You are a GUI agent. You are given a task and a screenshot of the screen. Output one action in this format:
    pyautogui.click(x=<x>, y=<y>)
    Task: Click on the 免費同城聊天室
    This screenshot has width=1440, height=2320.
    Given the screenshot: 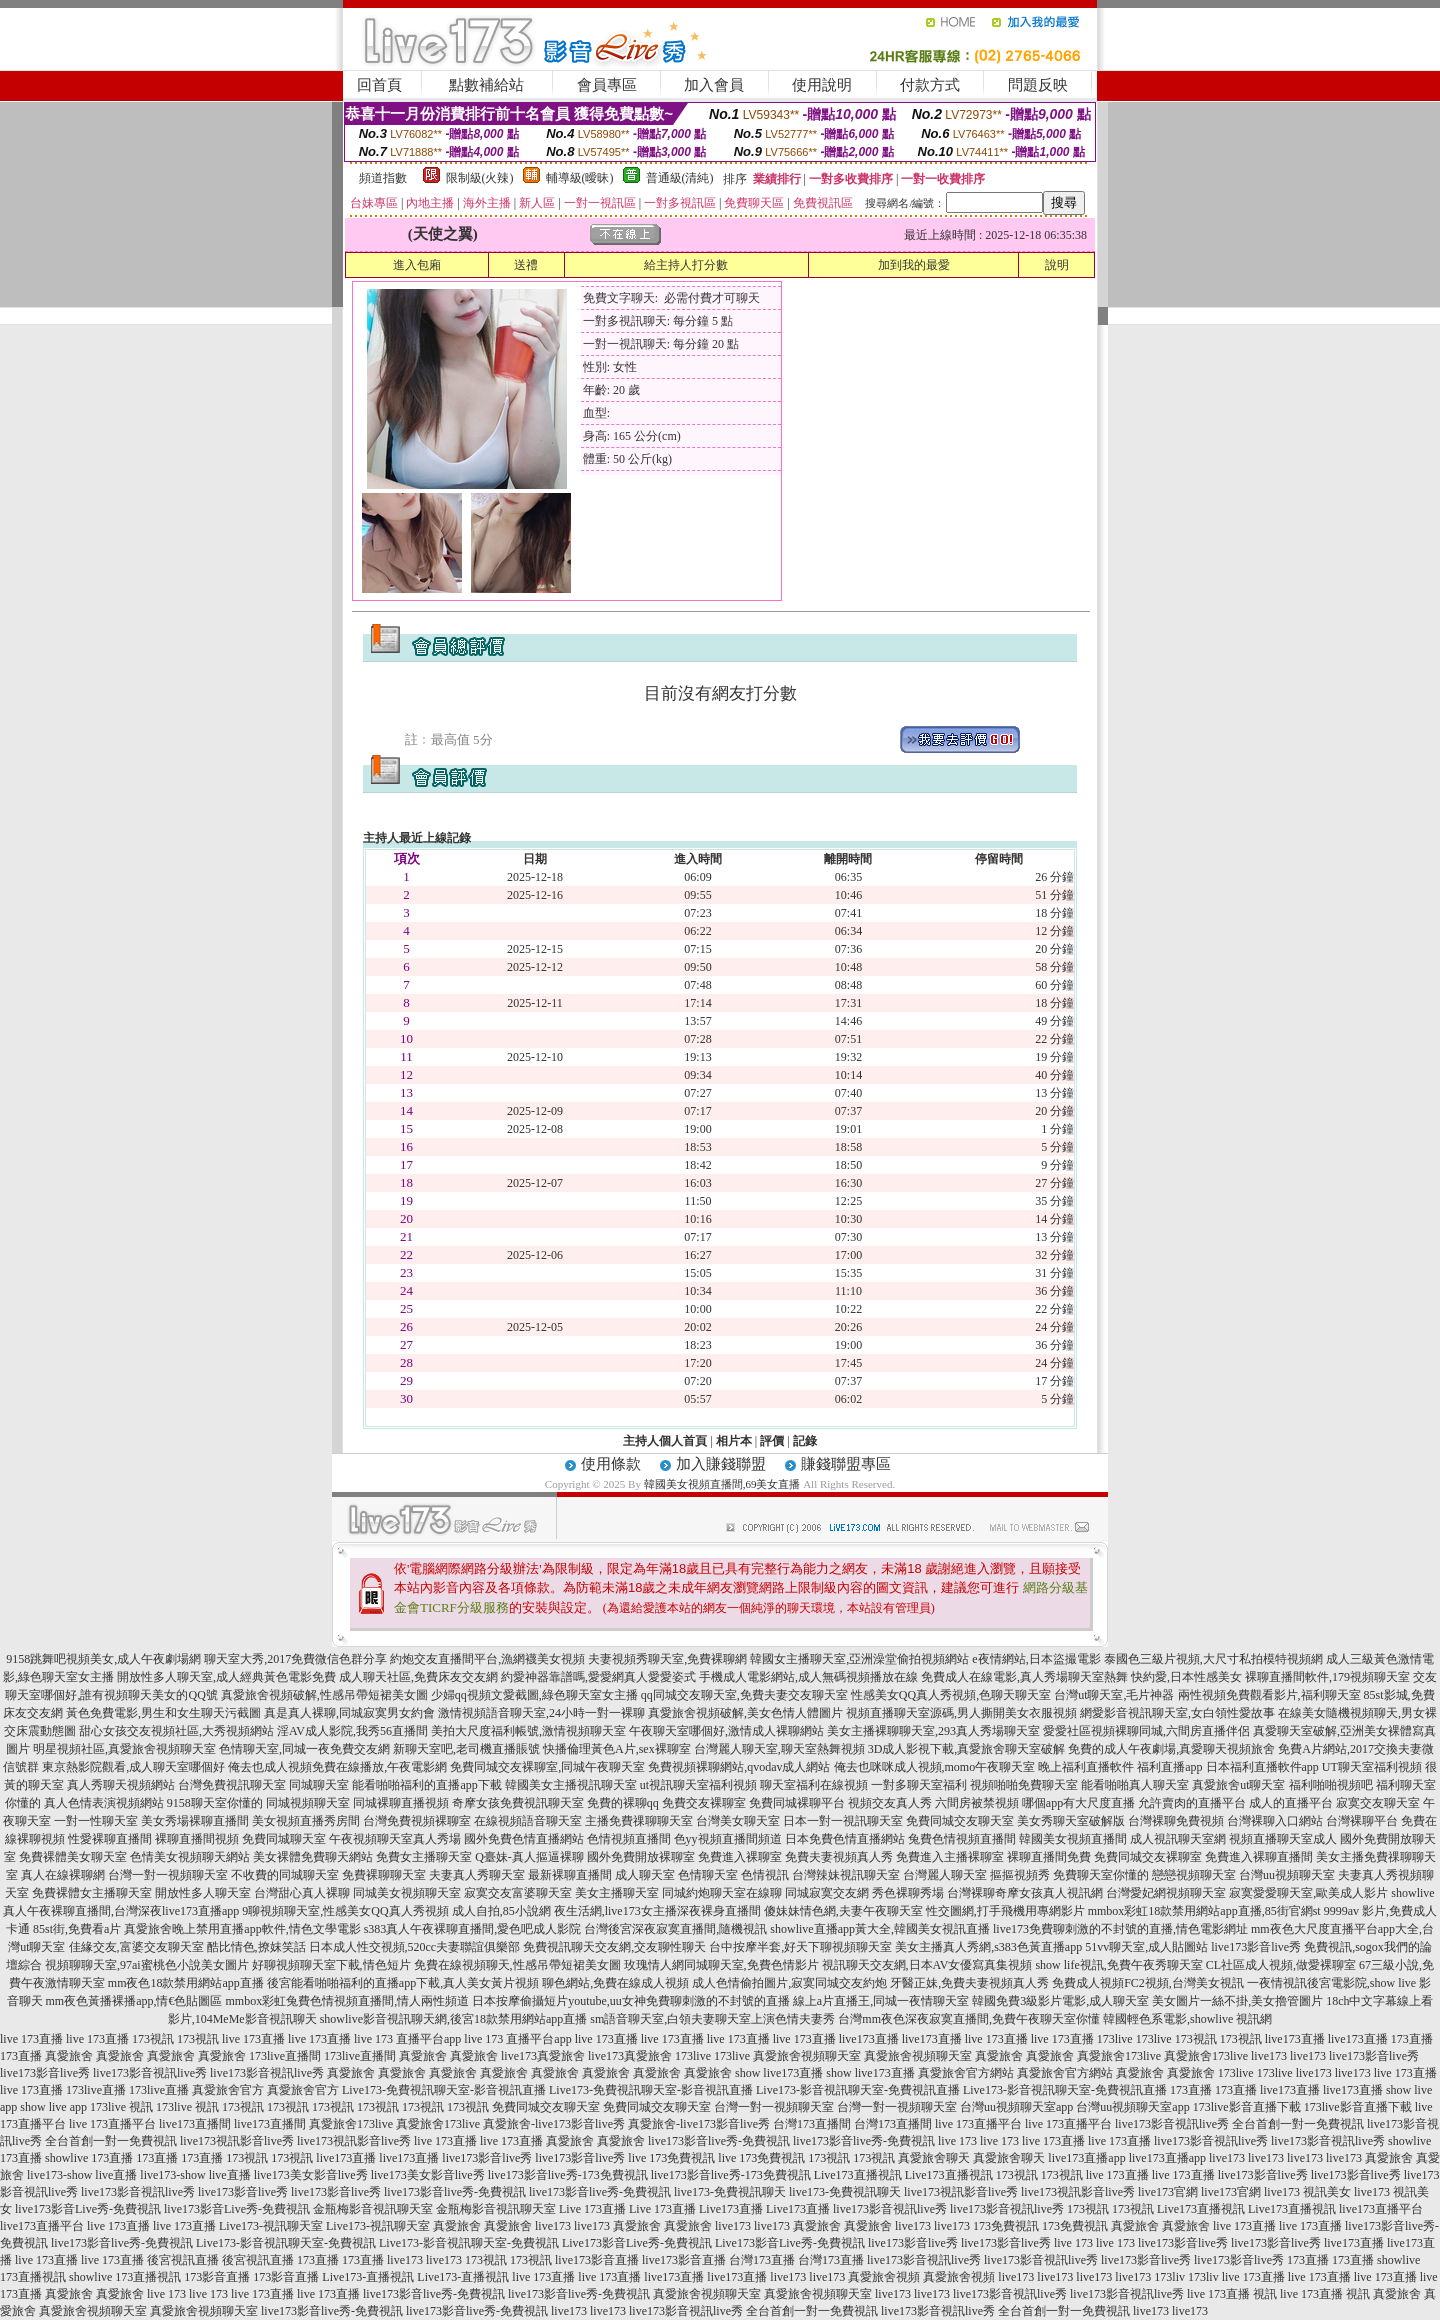 What is the action you would take?
    pyautogui.click(x=284, y=1839)
    